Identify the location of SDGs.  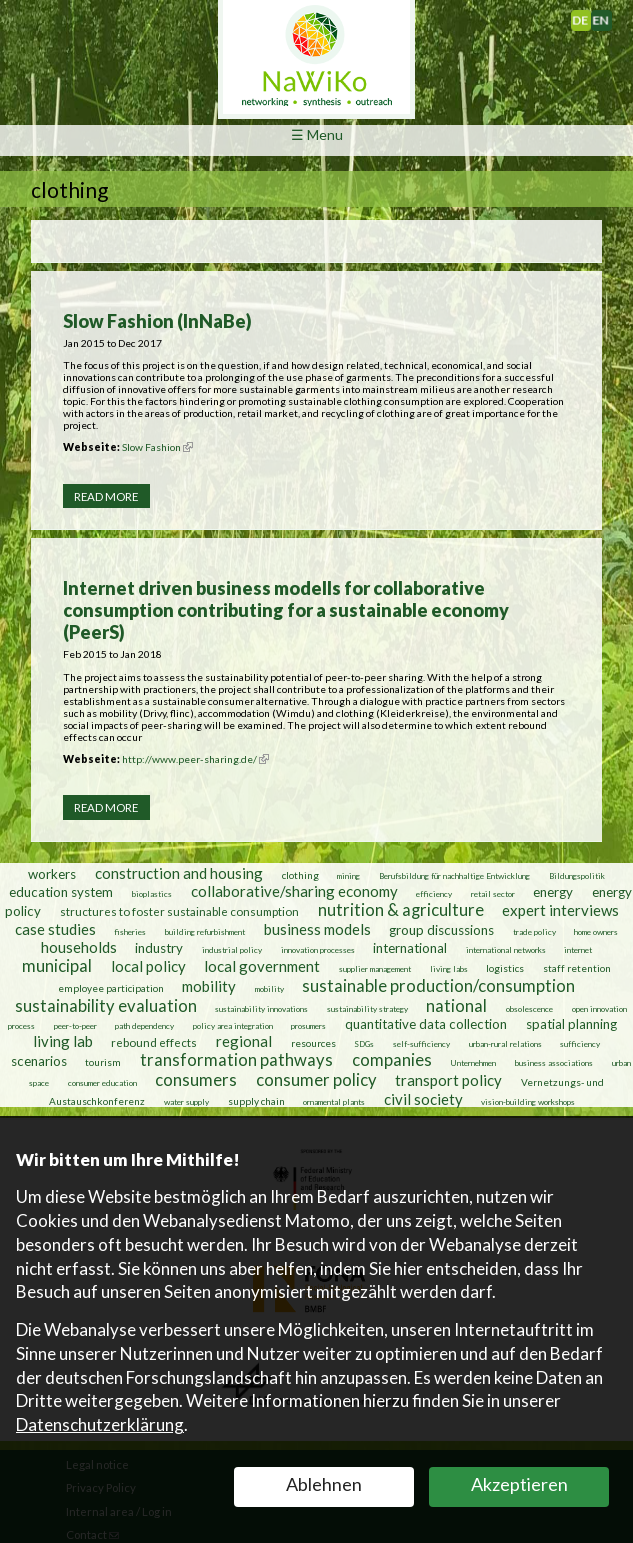
(364, 1043).